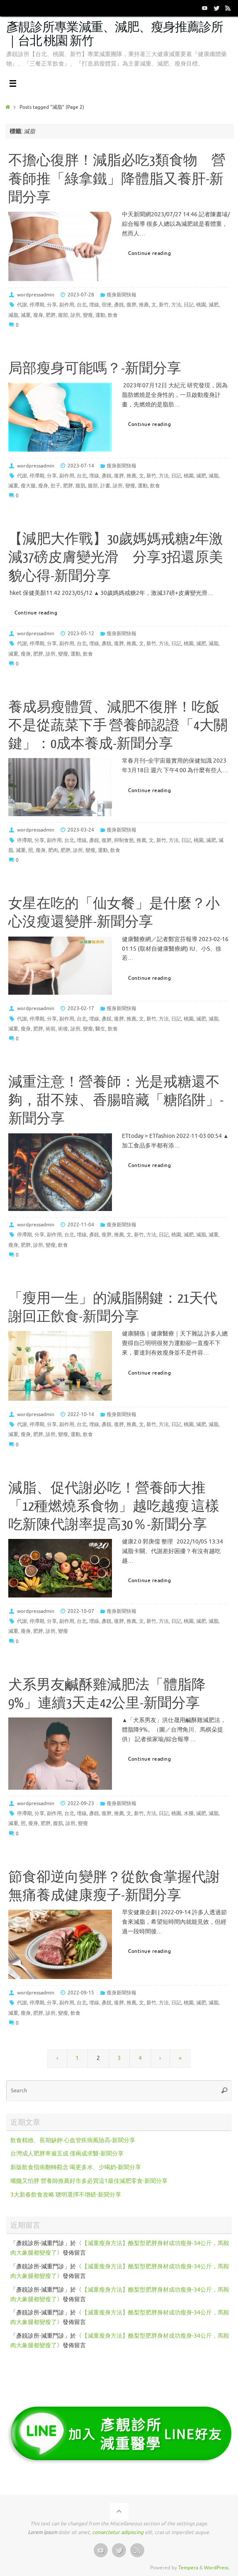  Describe the element at coordinates (100, 1028) in the screenshot. I see `醫生` at that location.